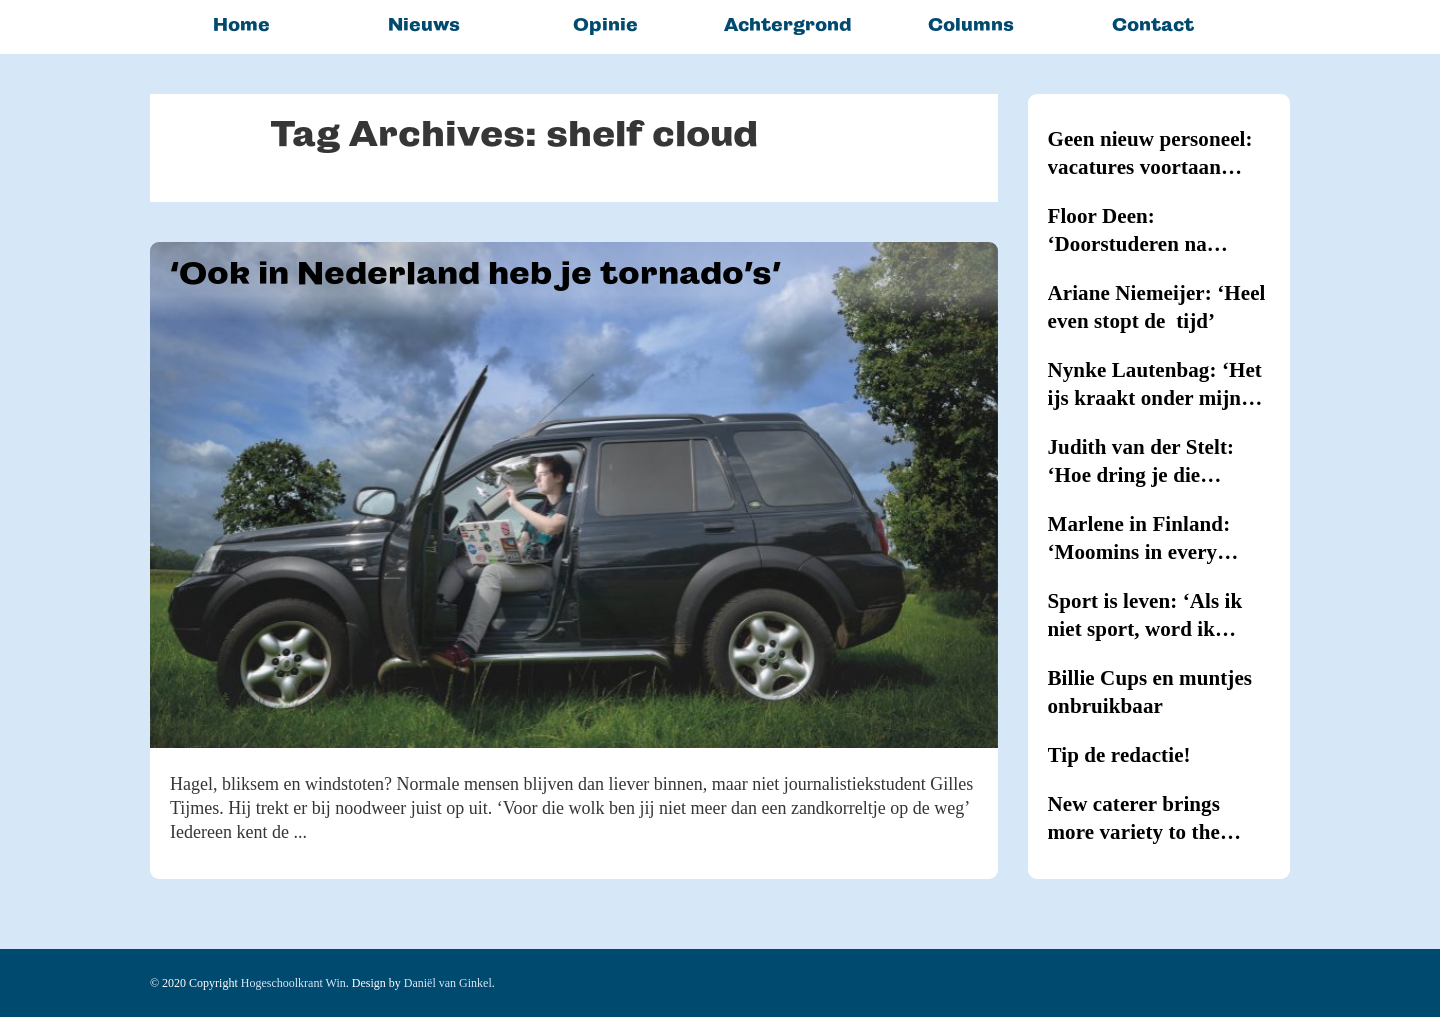 The image size is (1440, 1017). Describe the element at coordinates (475, 273) in the screenshot. I see `‘Ook in Nederland heb je tornado’s’` at that location.